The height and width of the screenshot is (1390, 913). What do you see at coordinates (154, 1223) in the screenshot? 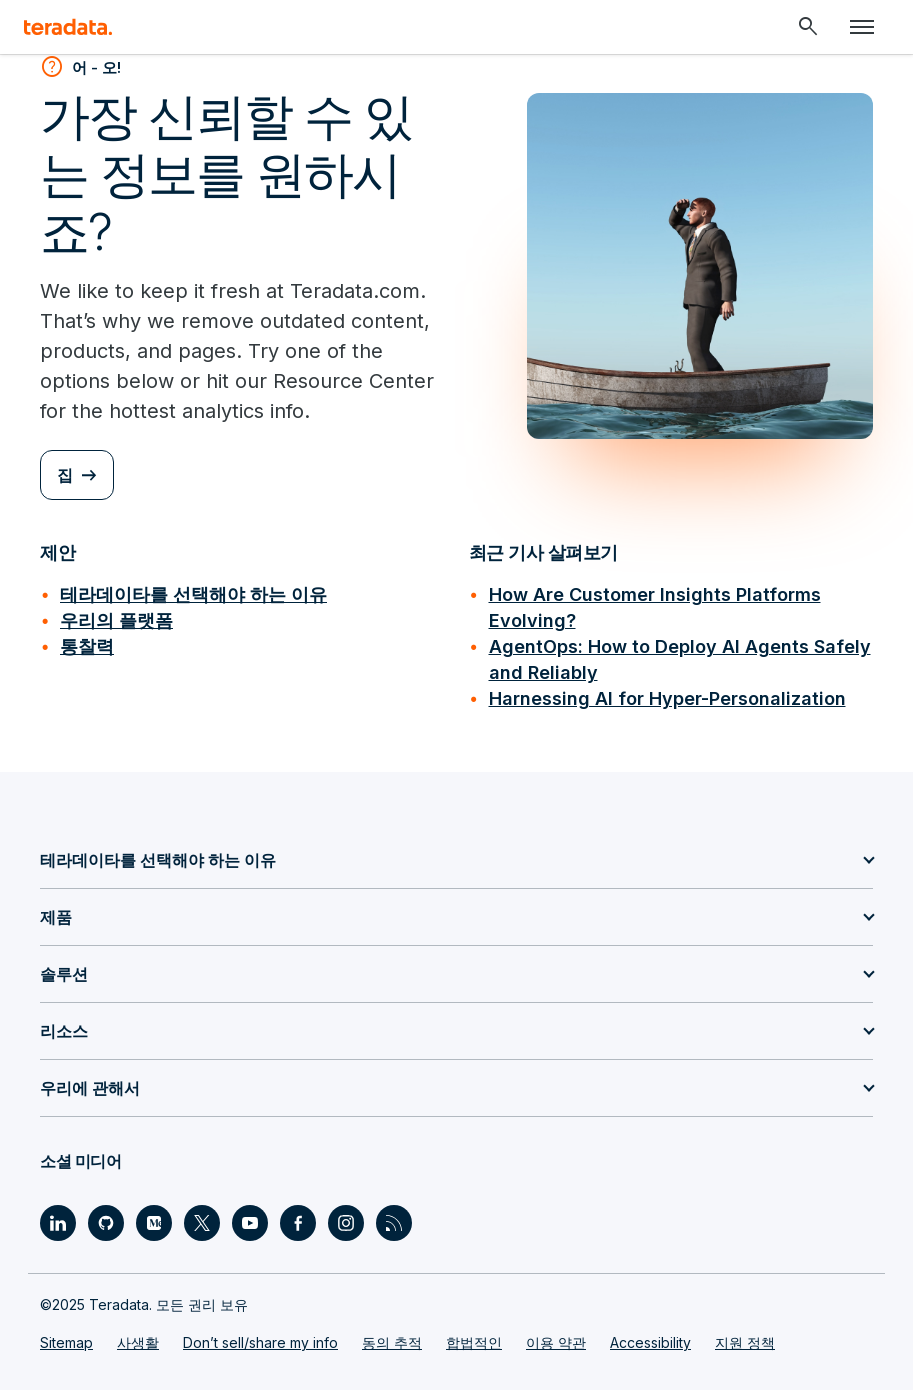
I see `[Social Link - Teradata on Medium]` at bounding box center [154, 1223].